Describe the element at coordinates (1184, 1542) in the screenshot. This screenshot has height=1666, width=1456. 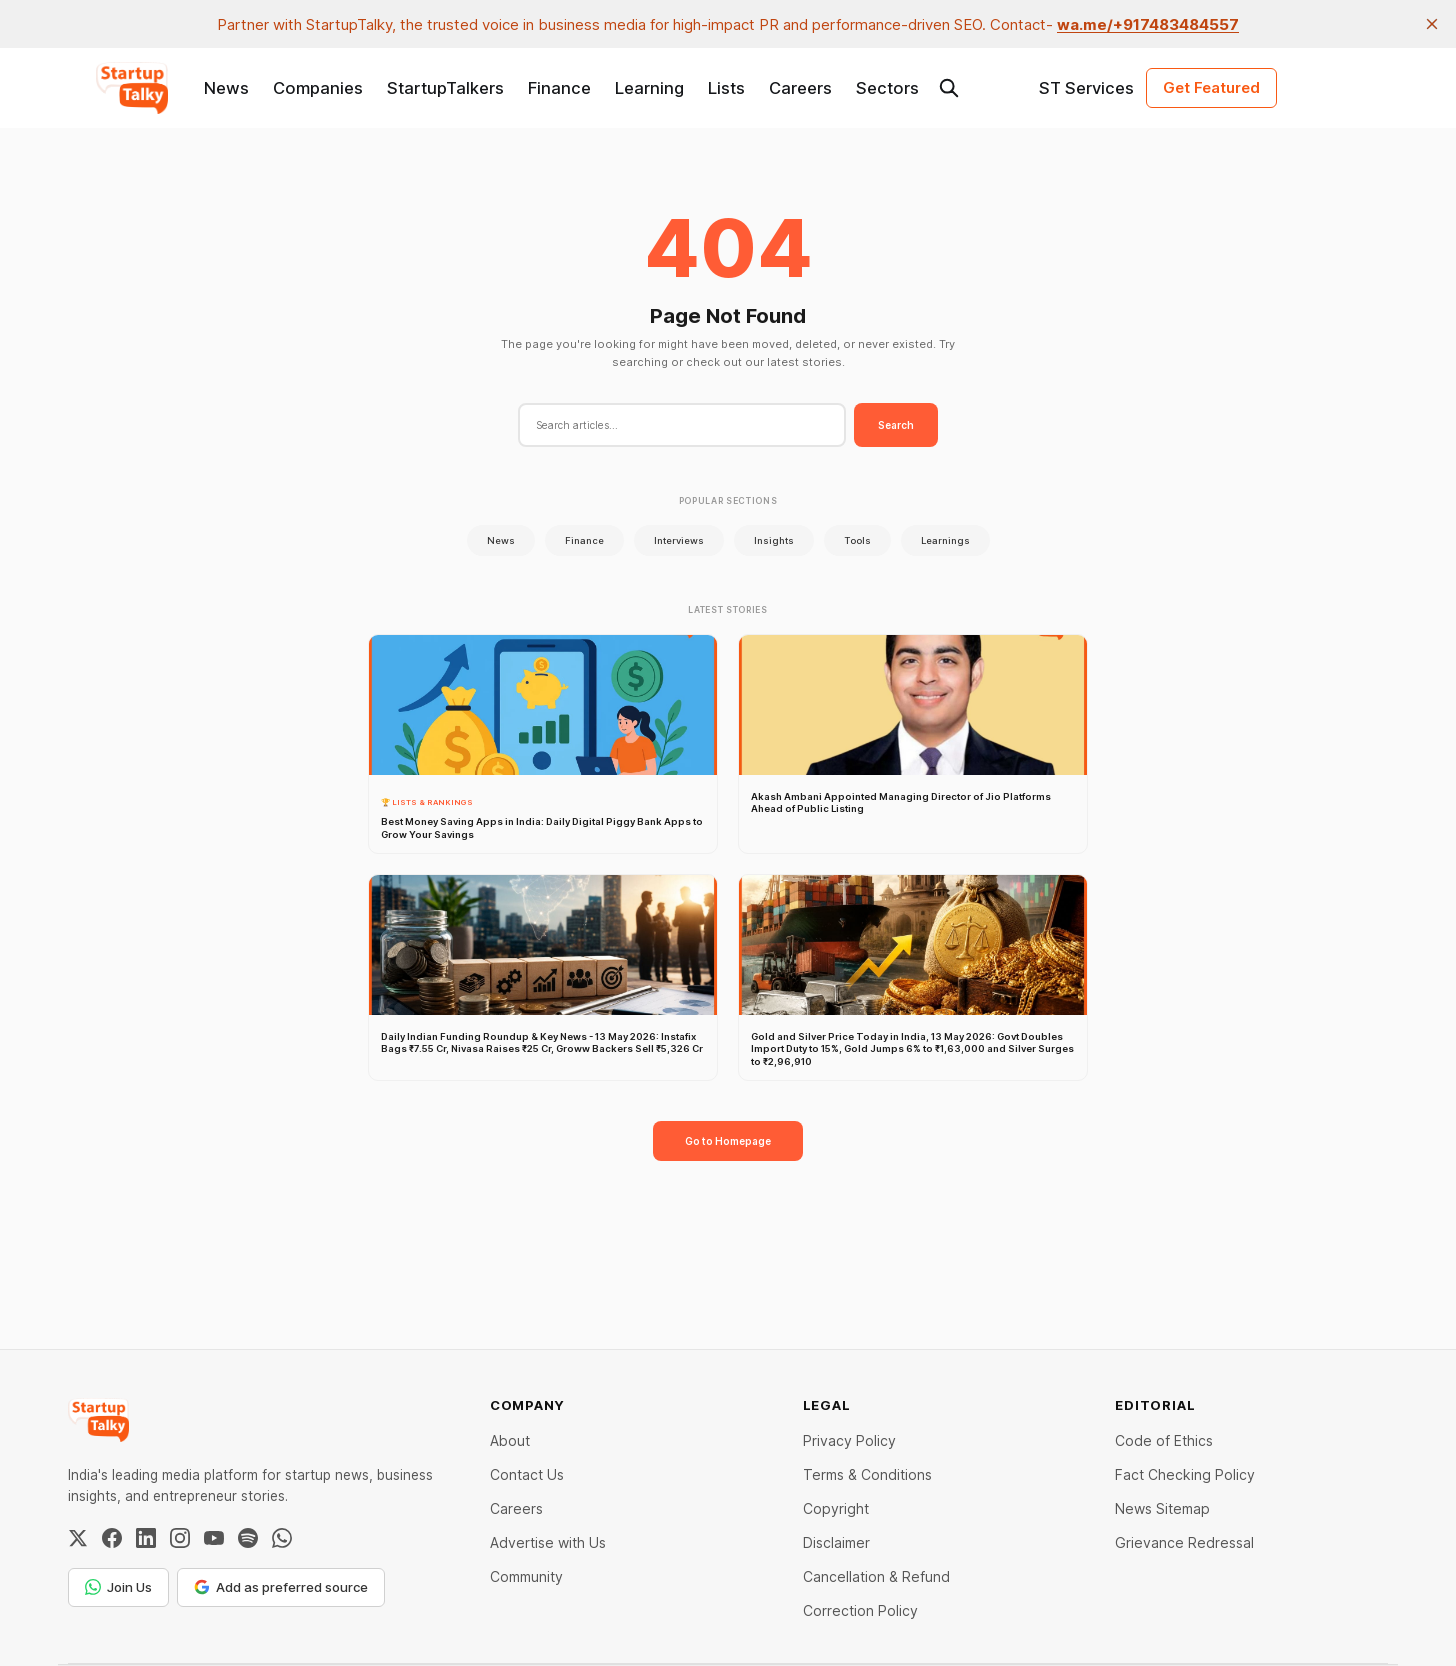
I see `Grievance Redressal` at that location.